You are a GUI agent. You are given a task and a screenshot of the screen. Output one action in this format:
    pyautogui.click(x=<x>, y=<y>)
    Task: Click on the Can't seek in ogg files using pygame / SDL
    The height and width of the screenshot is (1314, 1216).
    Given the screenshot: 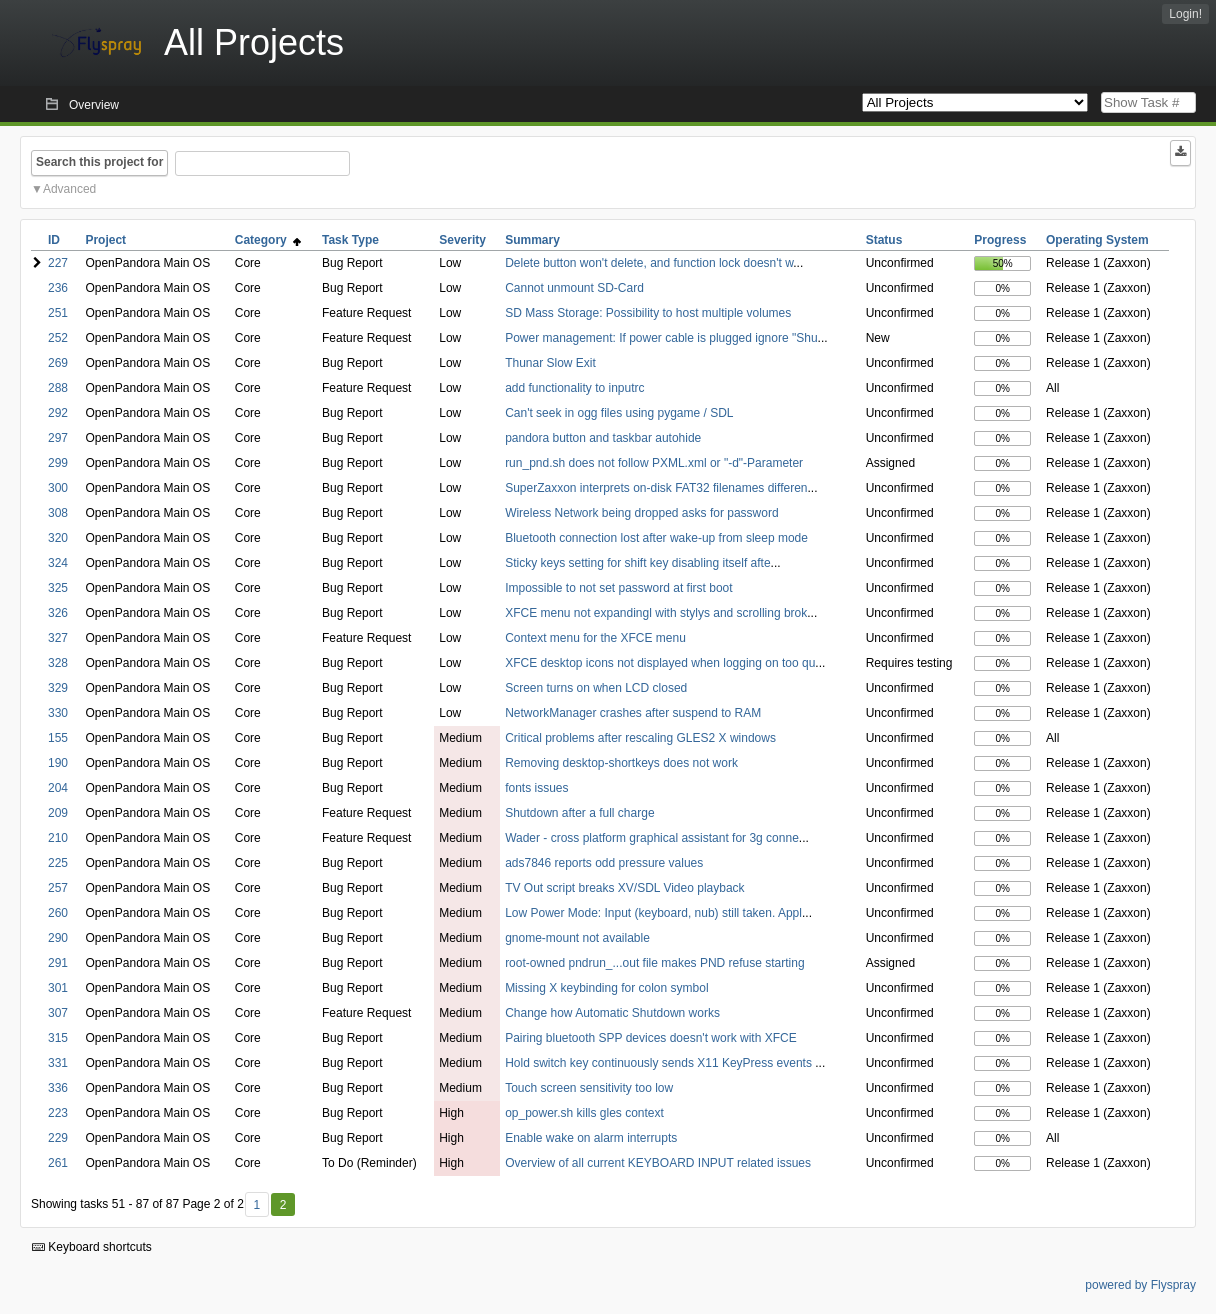 What is the action you would take?
    pyautogui.click(x=619, y=413)
    